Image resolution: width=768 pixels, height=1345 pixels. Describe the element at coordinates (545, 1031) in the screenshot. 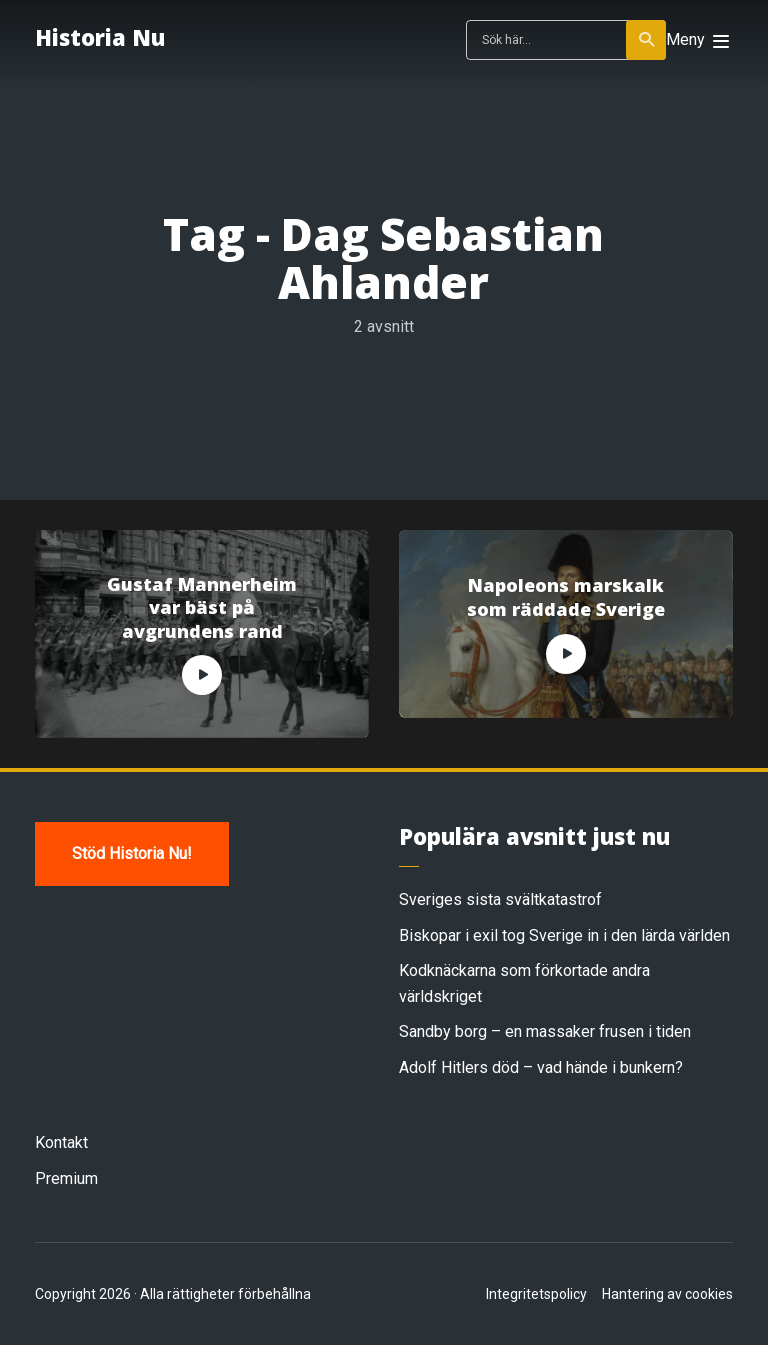

I see `Sandby borg – en massaker frusen i tiden` at that location.